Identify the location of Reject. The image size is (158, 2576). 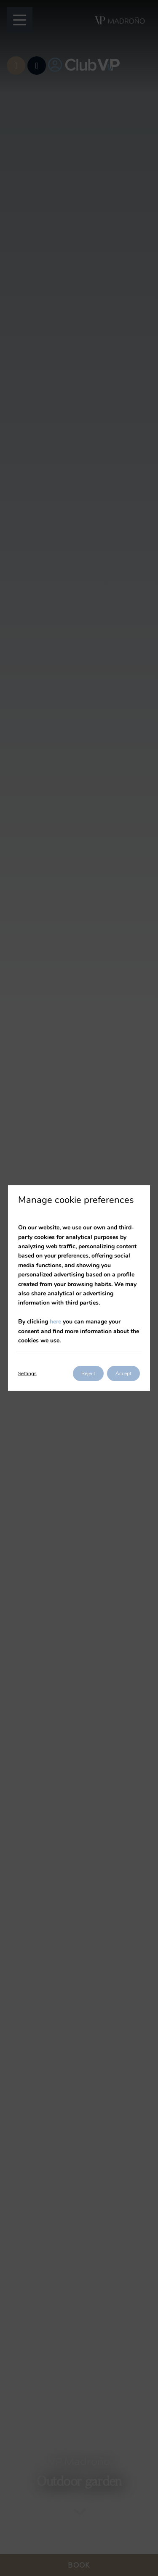
(88, 1373).